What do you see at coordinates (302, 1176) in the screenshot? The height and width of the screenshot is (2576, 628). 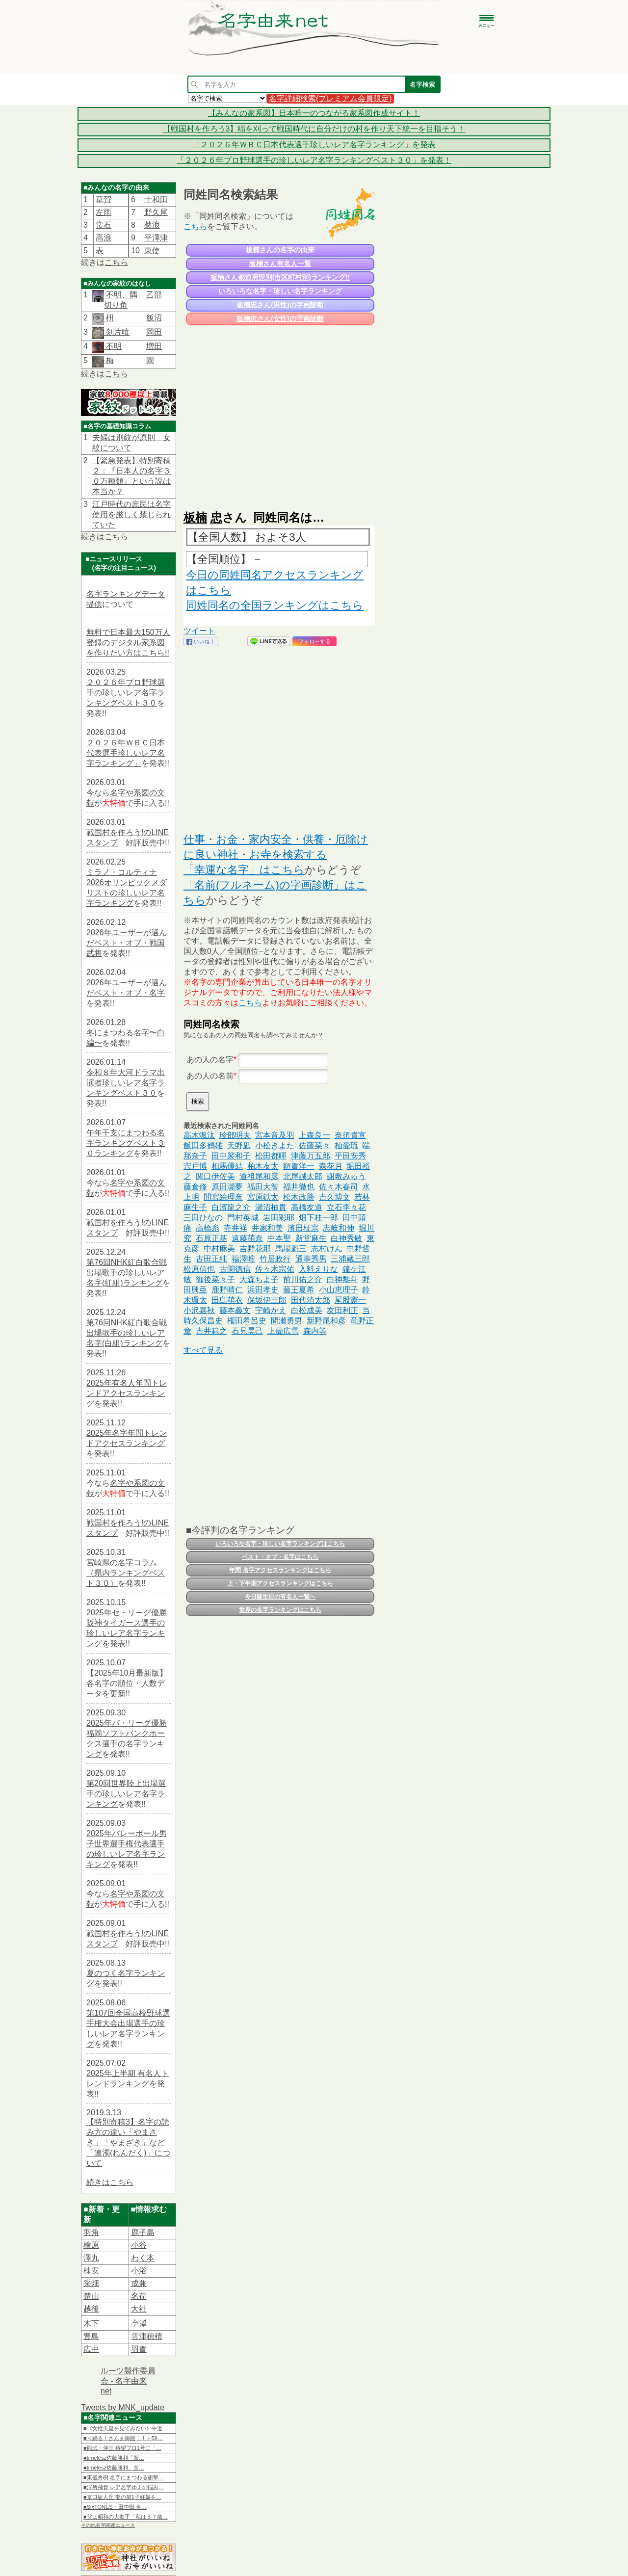 I see `北尾誠太郎` at bounding box center [302, 1176].